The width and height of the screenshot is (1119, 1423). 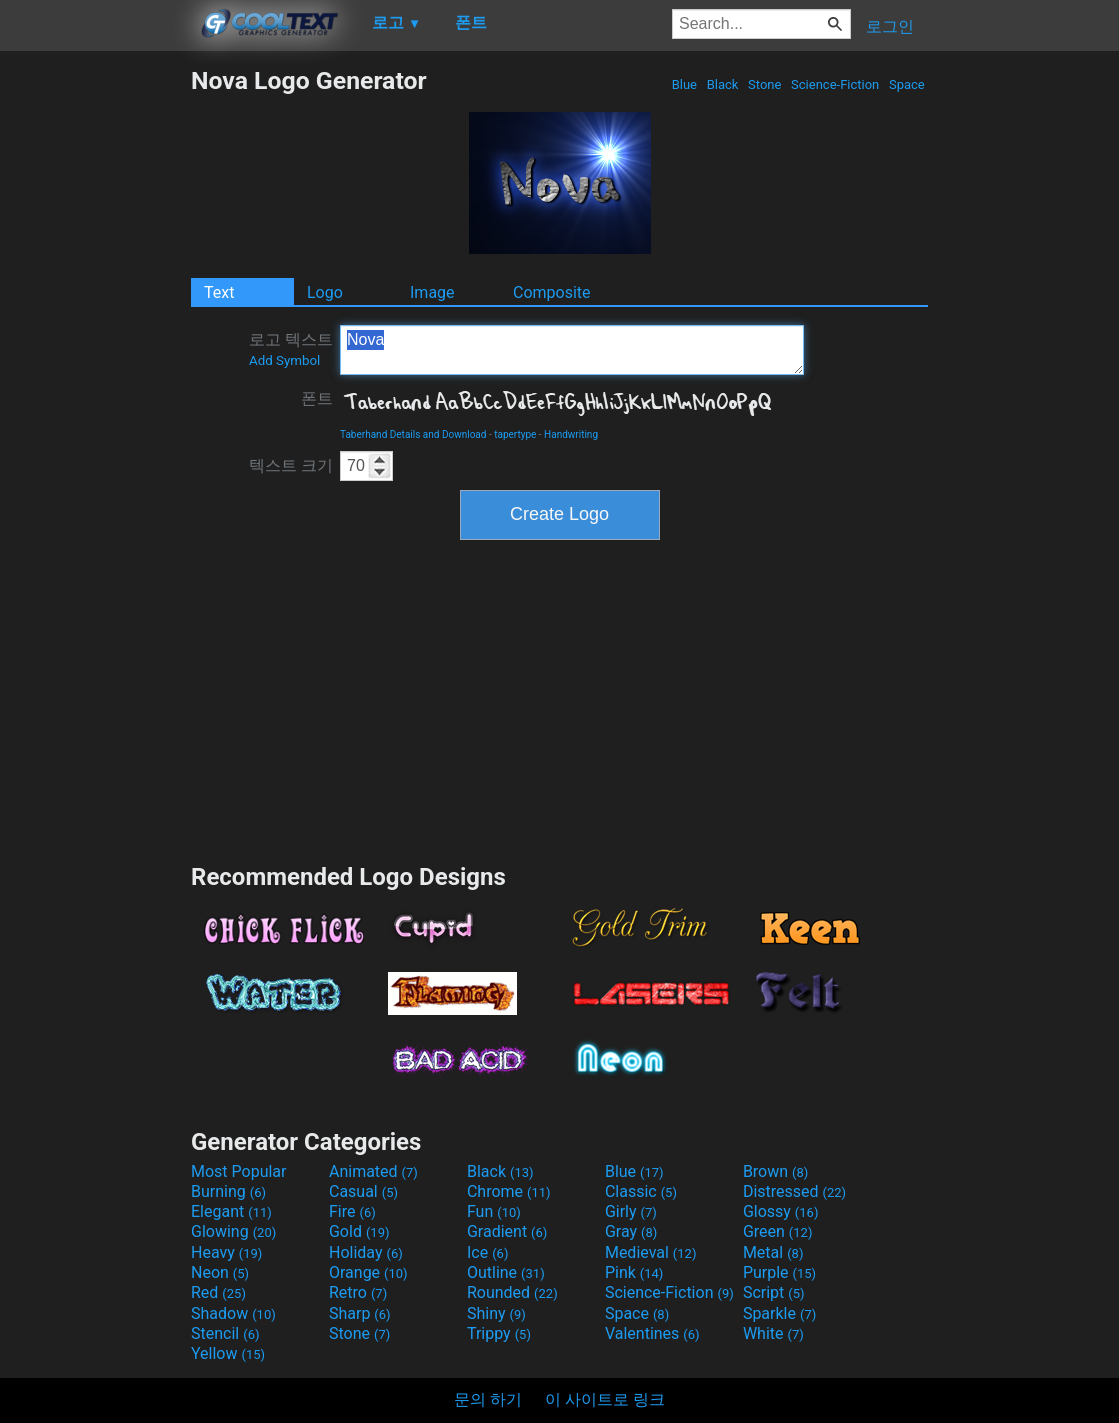 What do you see at coordinates (231, 1211) in the screenshot?
I see `Elegant` at bounding box center [231, 1211].